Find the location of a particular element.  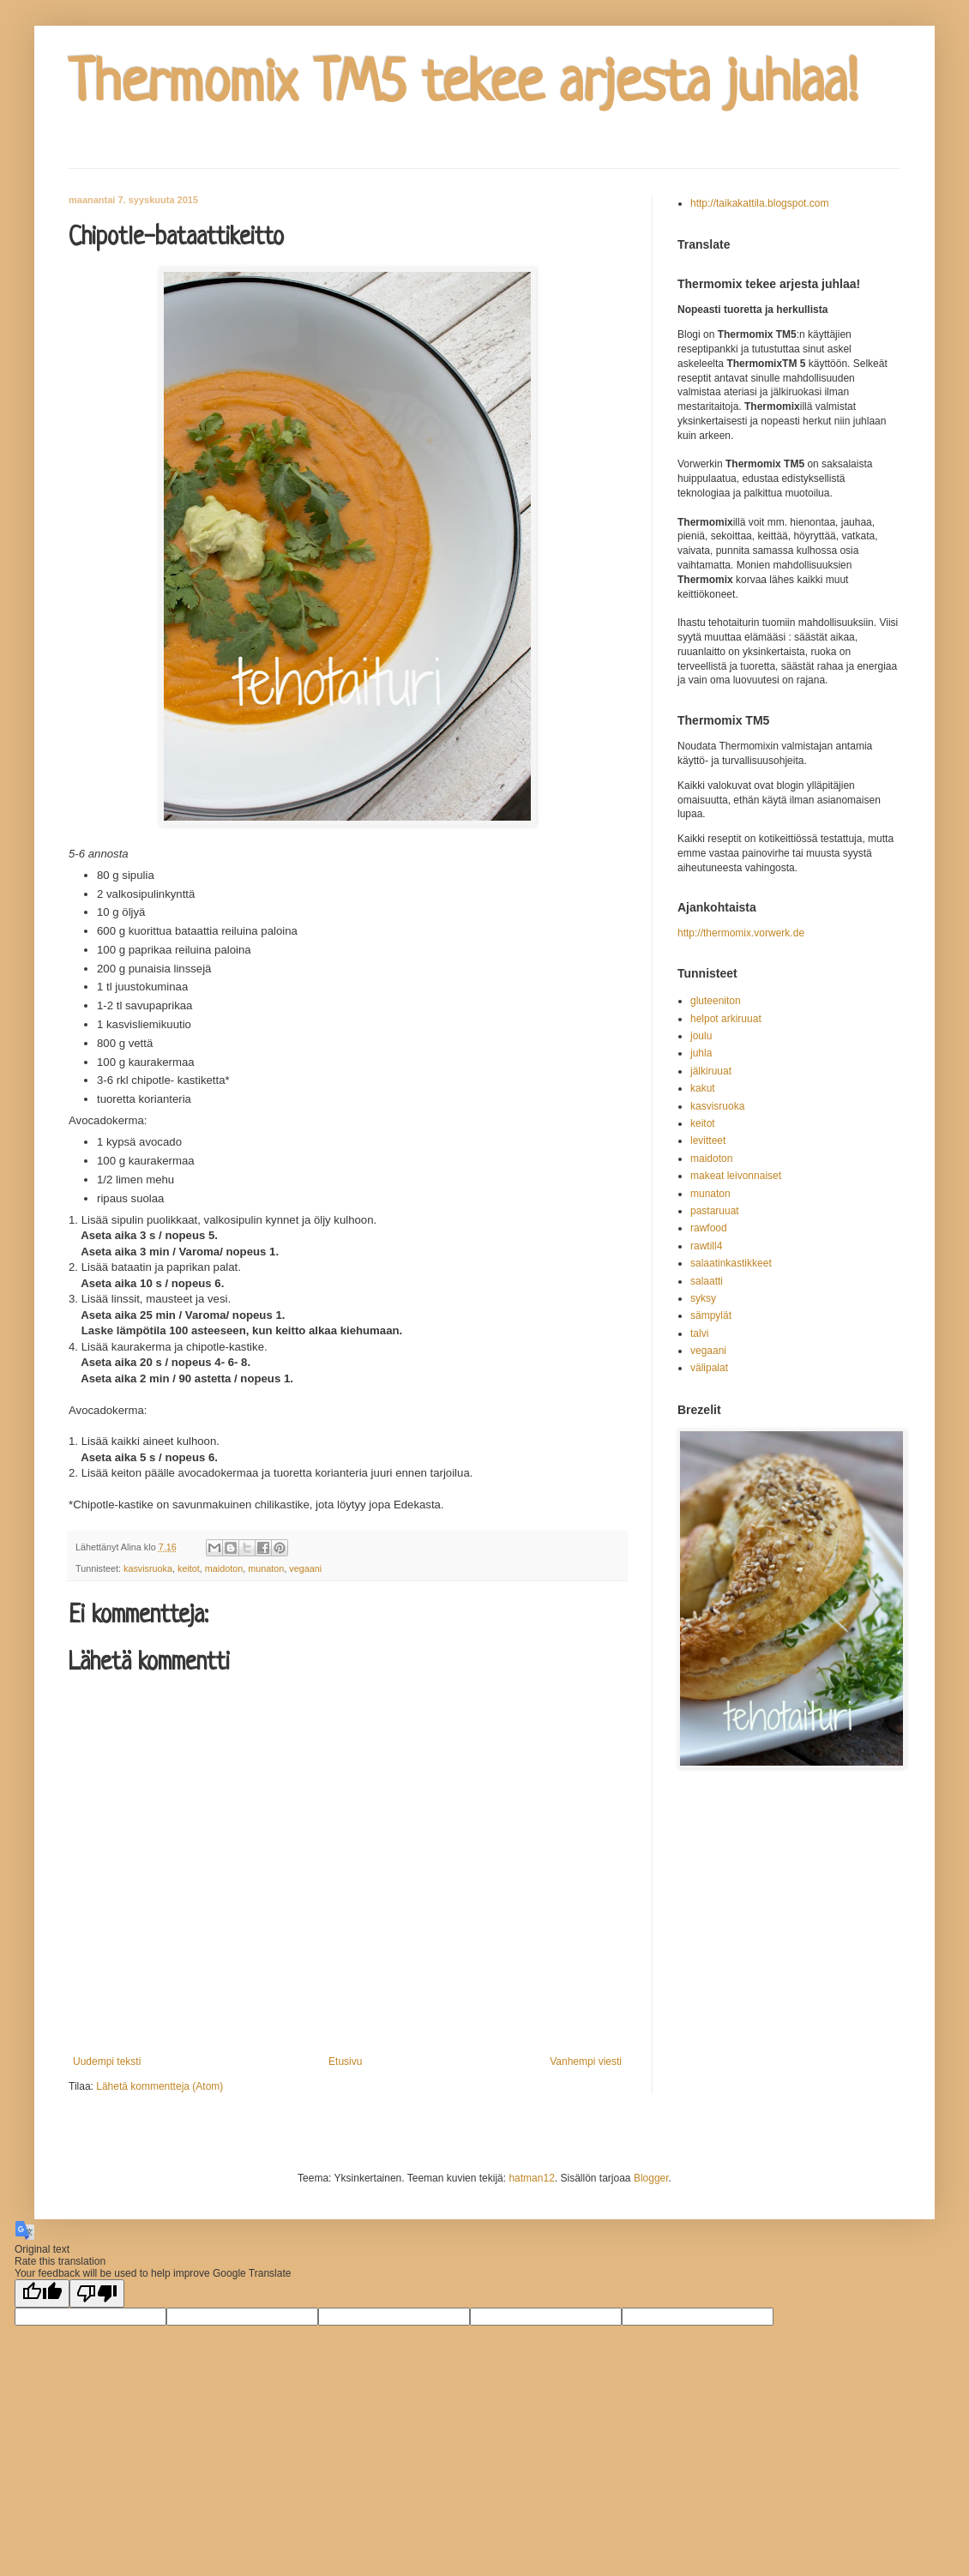

juhla is located at coordinates (701, 1053).